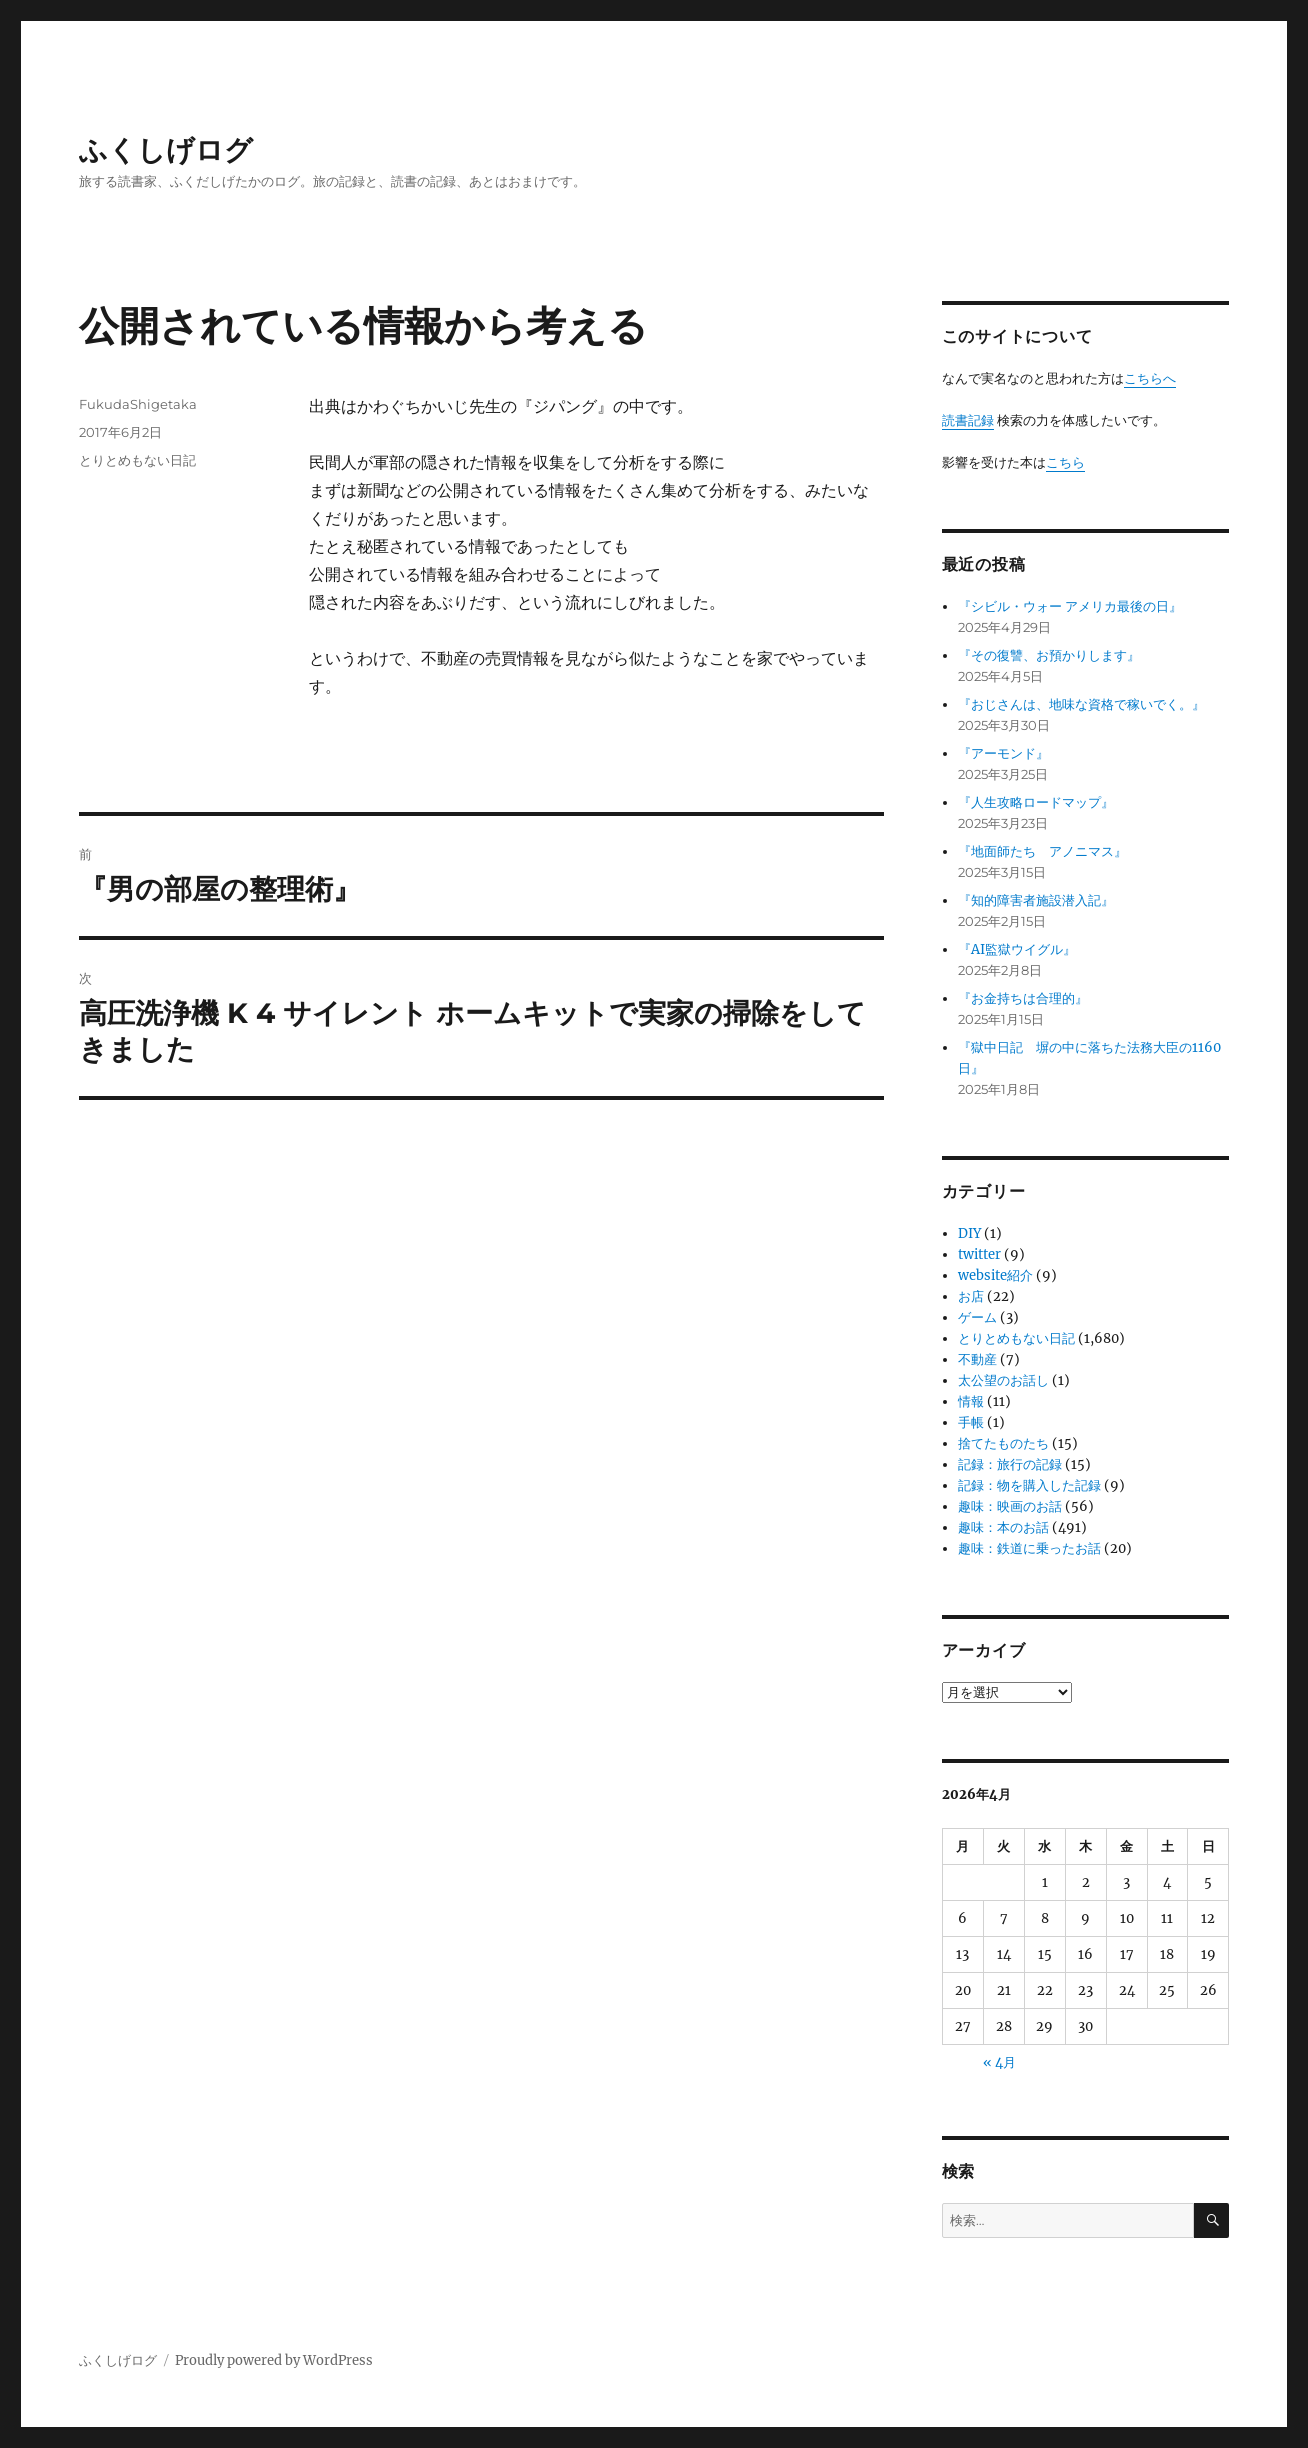 This screenshot has height=2448, width=1308. What do you see at coordinates (1081, 704) in the screenshot?
I see `『おじさんは、地味な資格で稼いでく。』` at bounding box center [1081, 704].